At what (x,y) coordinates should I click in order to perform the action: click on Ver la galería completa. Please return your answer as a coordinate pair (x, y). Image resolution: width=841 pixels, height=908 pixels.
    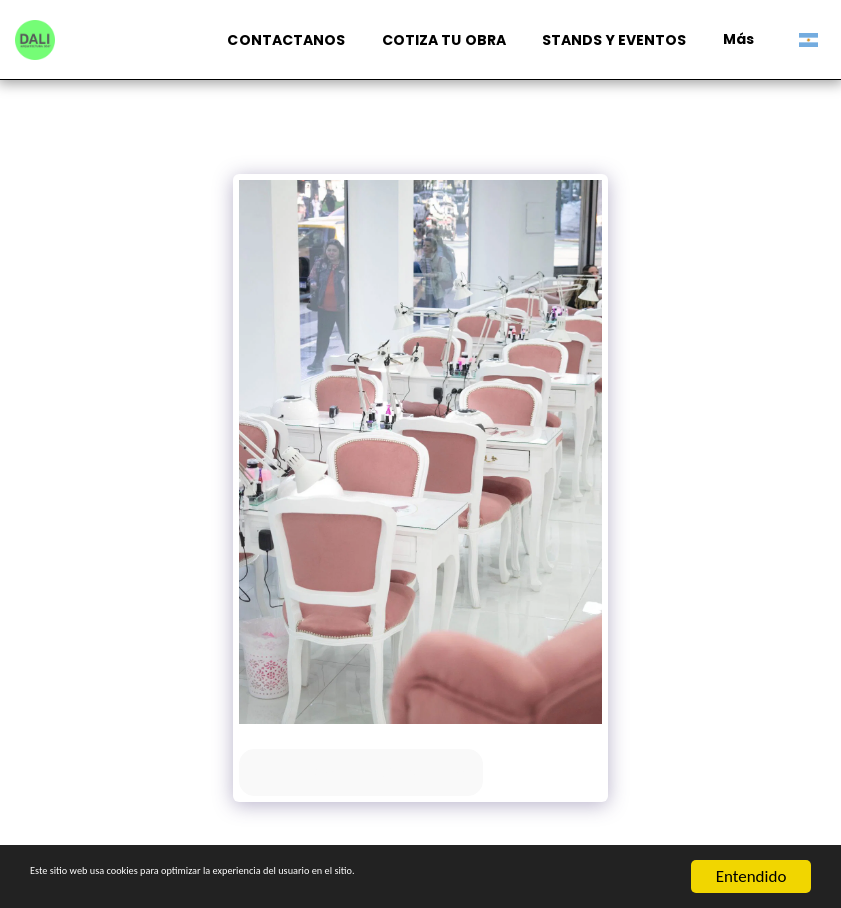
    Looking at the image, I should click on (361, 772).